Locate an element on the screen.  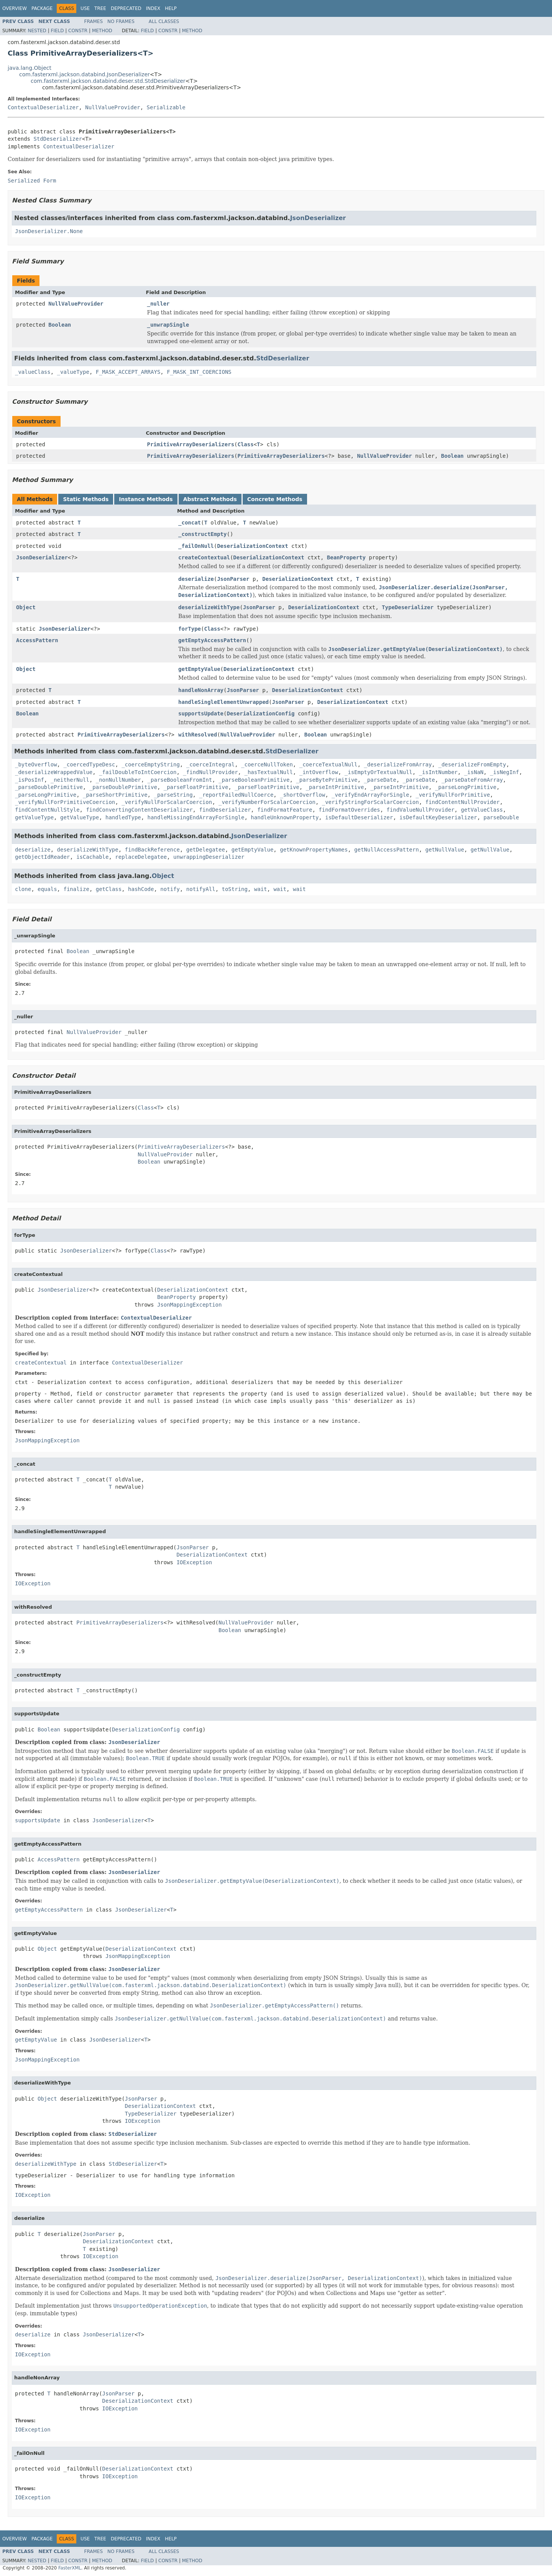
All Classes is located at coordinates (164, 21).